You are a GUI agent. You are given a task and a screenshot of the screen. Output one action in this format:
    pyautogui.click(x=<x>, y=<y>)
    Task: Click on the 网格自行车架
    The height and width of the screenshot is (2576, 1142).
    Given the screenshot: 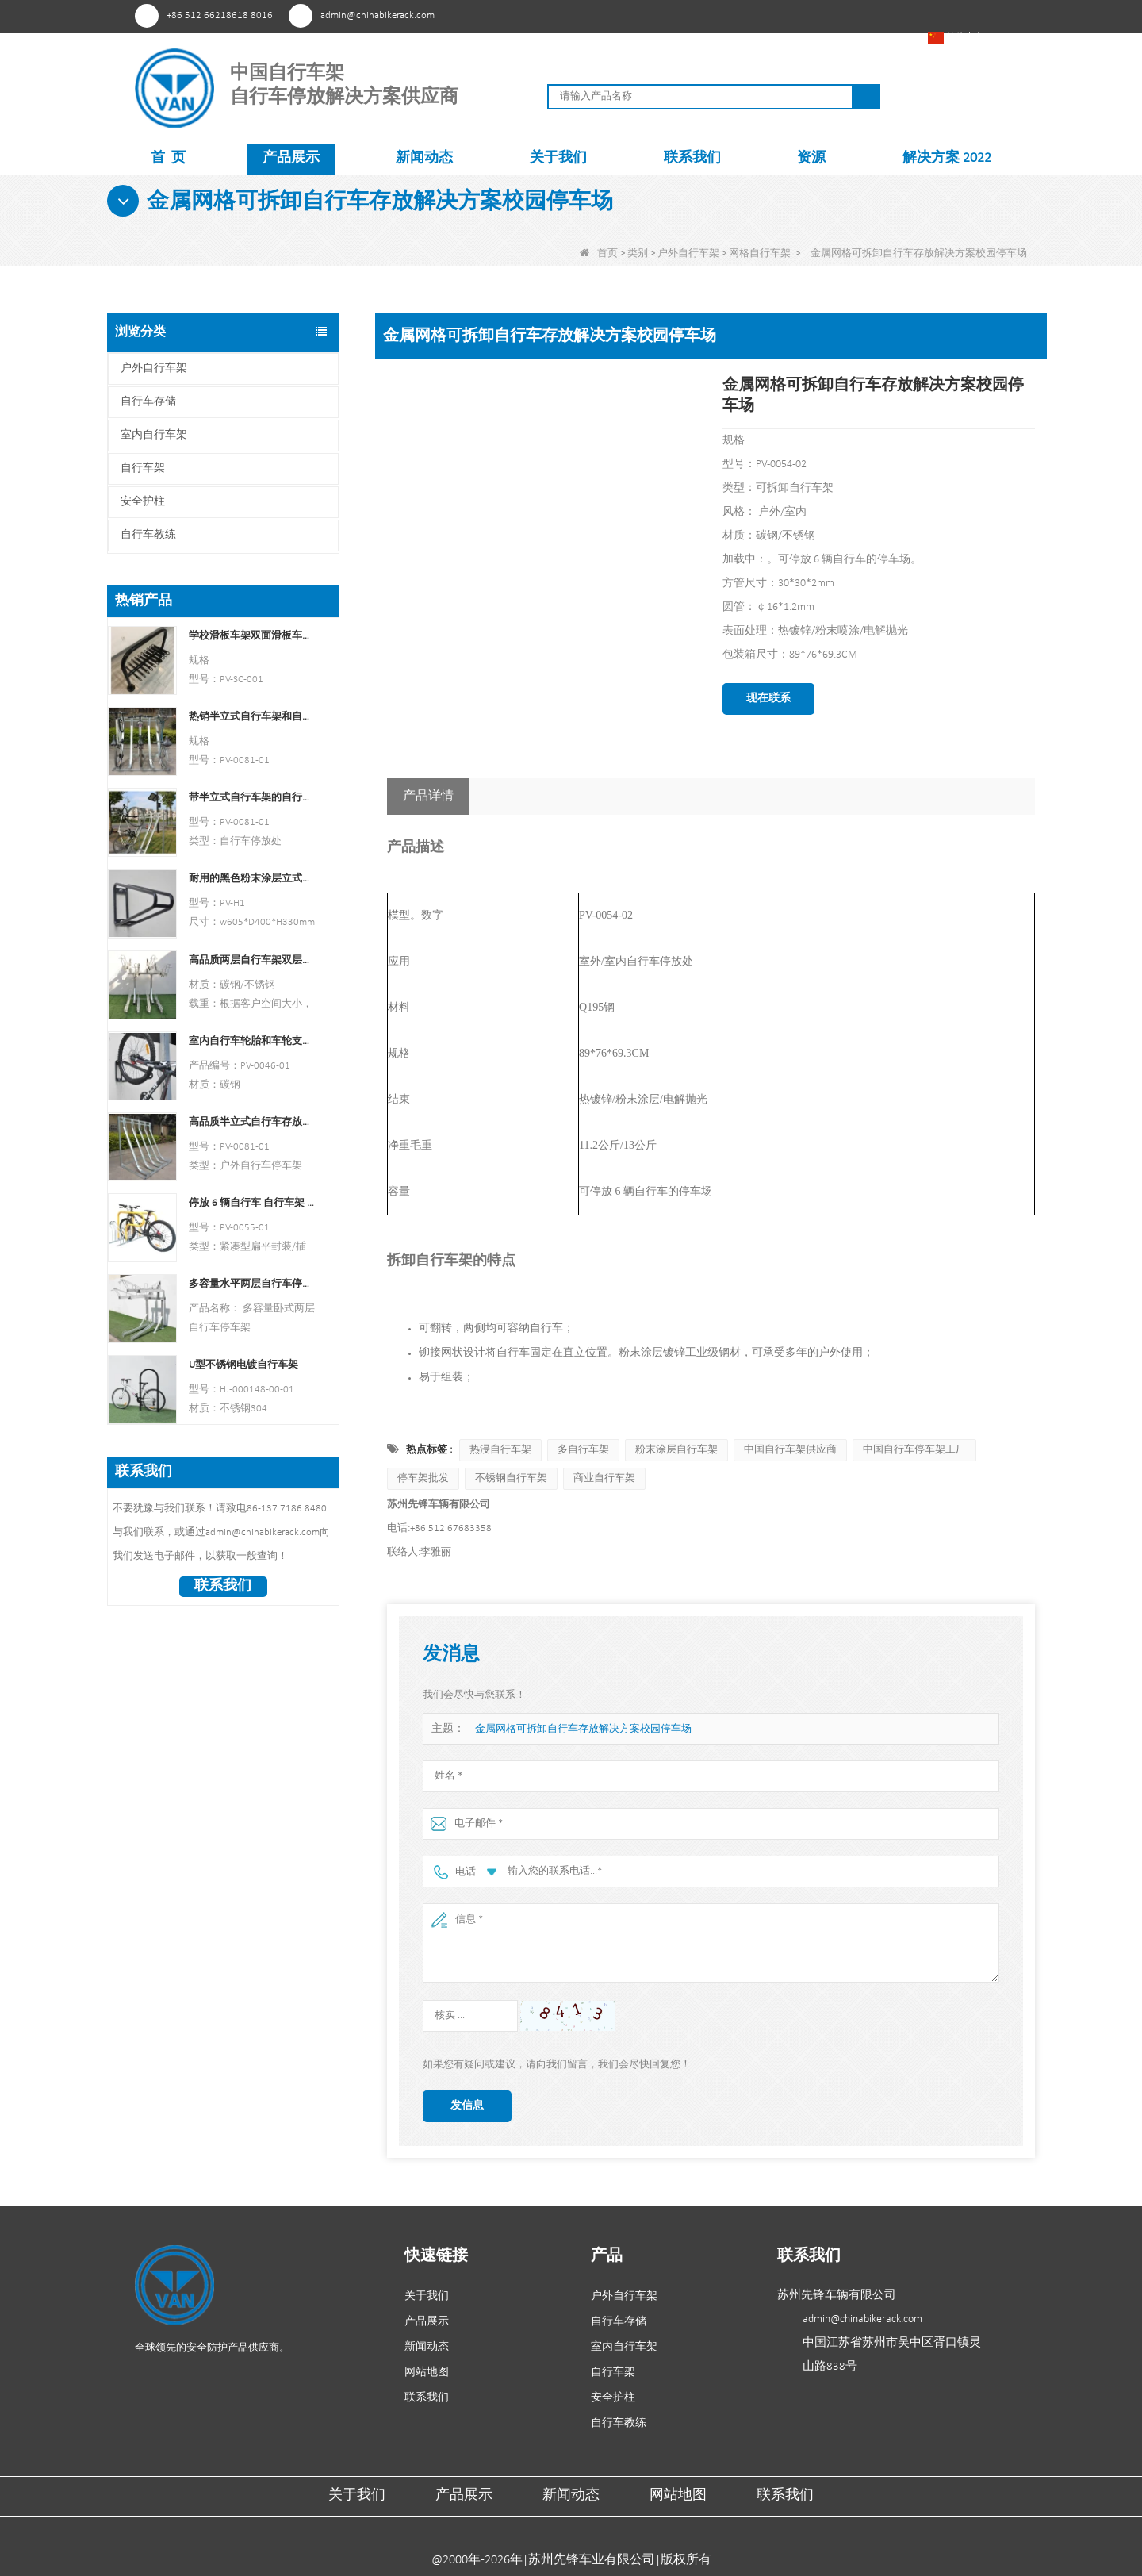 What is the action you would take?
    pyautogui.click(x=760, y=253)
    